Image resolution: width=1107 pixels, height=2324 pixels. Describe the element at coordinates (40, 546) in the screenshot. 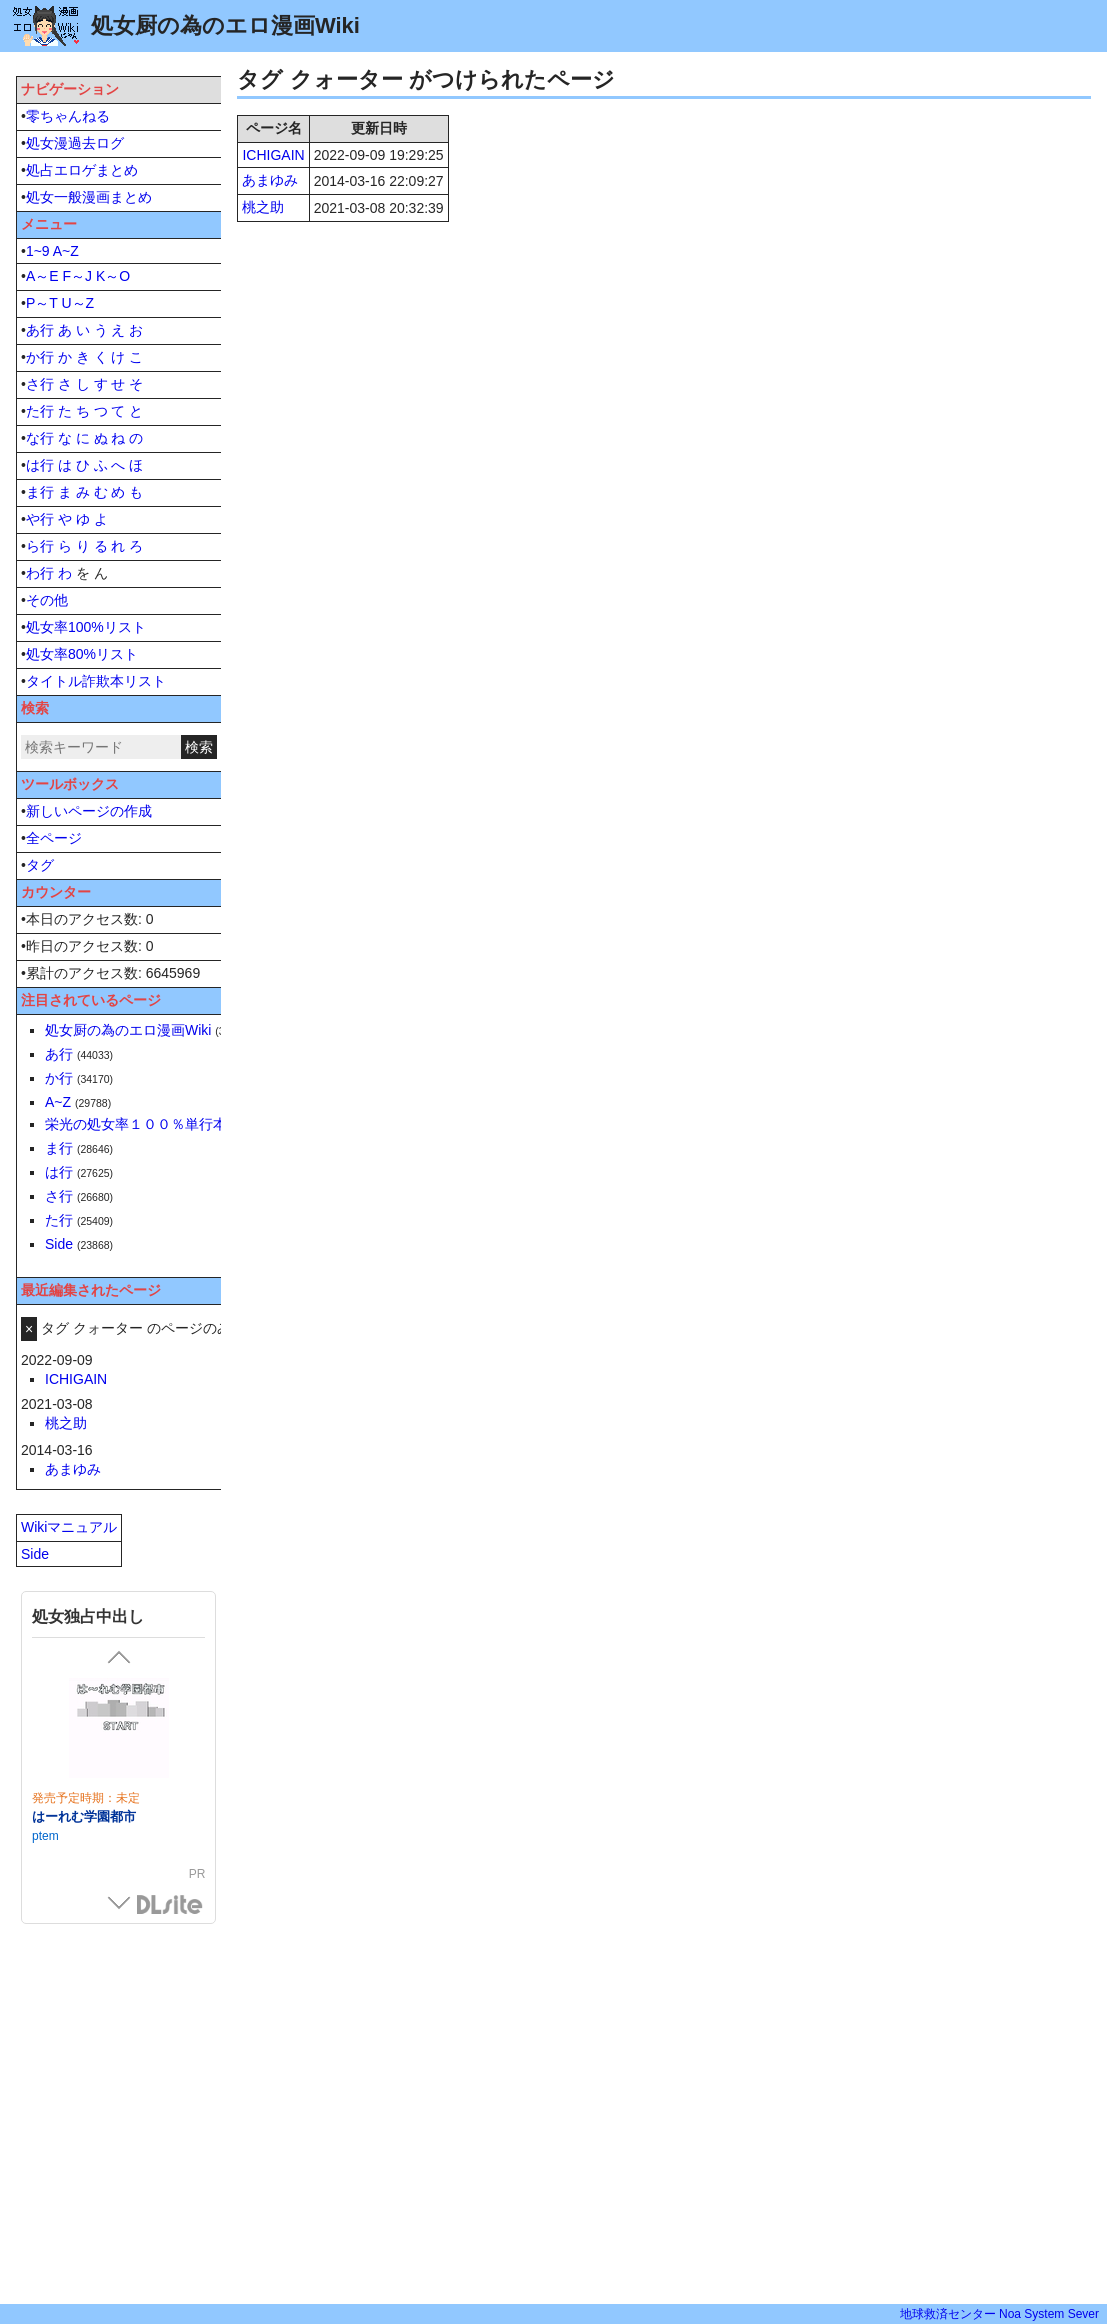

I see `ら行` at that location.